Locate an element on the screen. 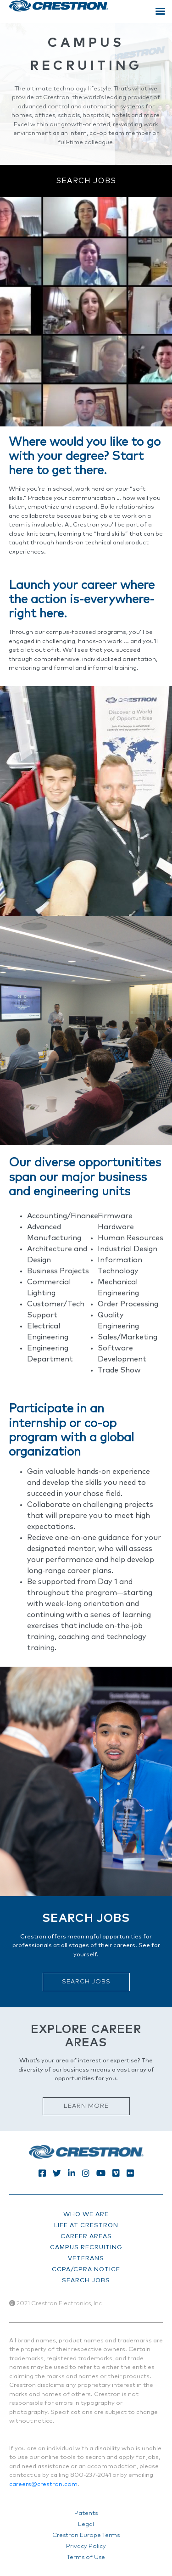 The height and width of the screenshot is (2576, 172). search jobs is located at coordinates (86, 2281).